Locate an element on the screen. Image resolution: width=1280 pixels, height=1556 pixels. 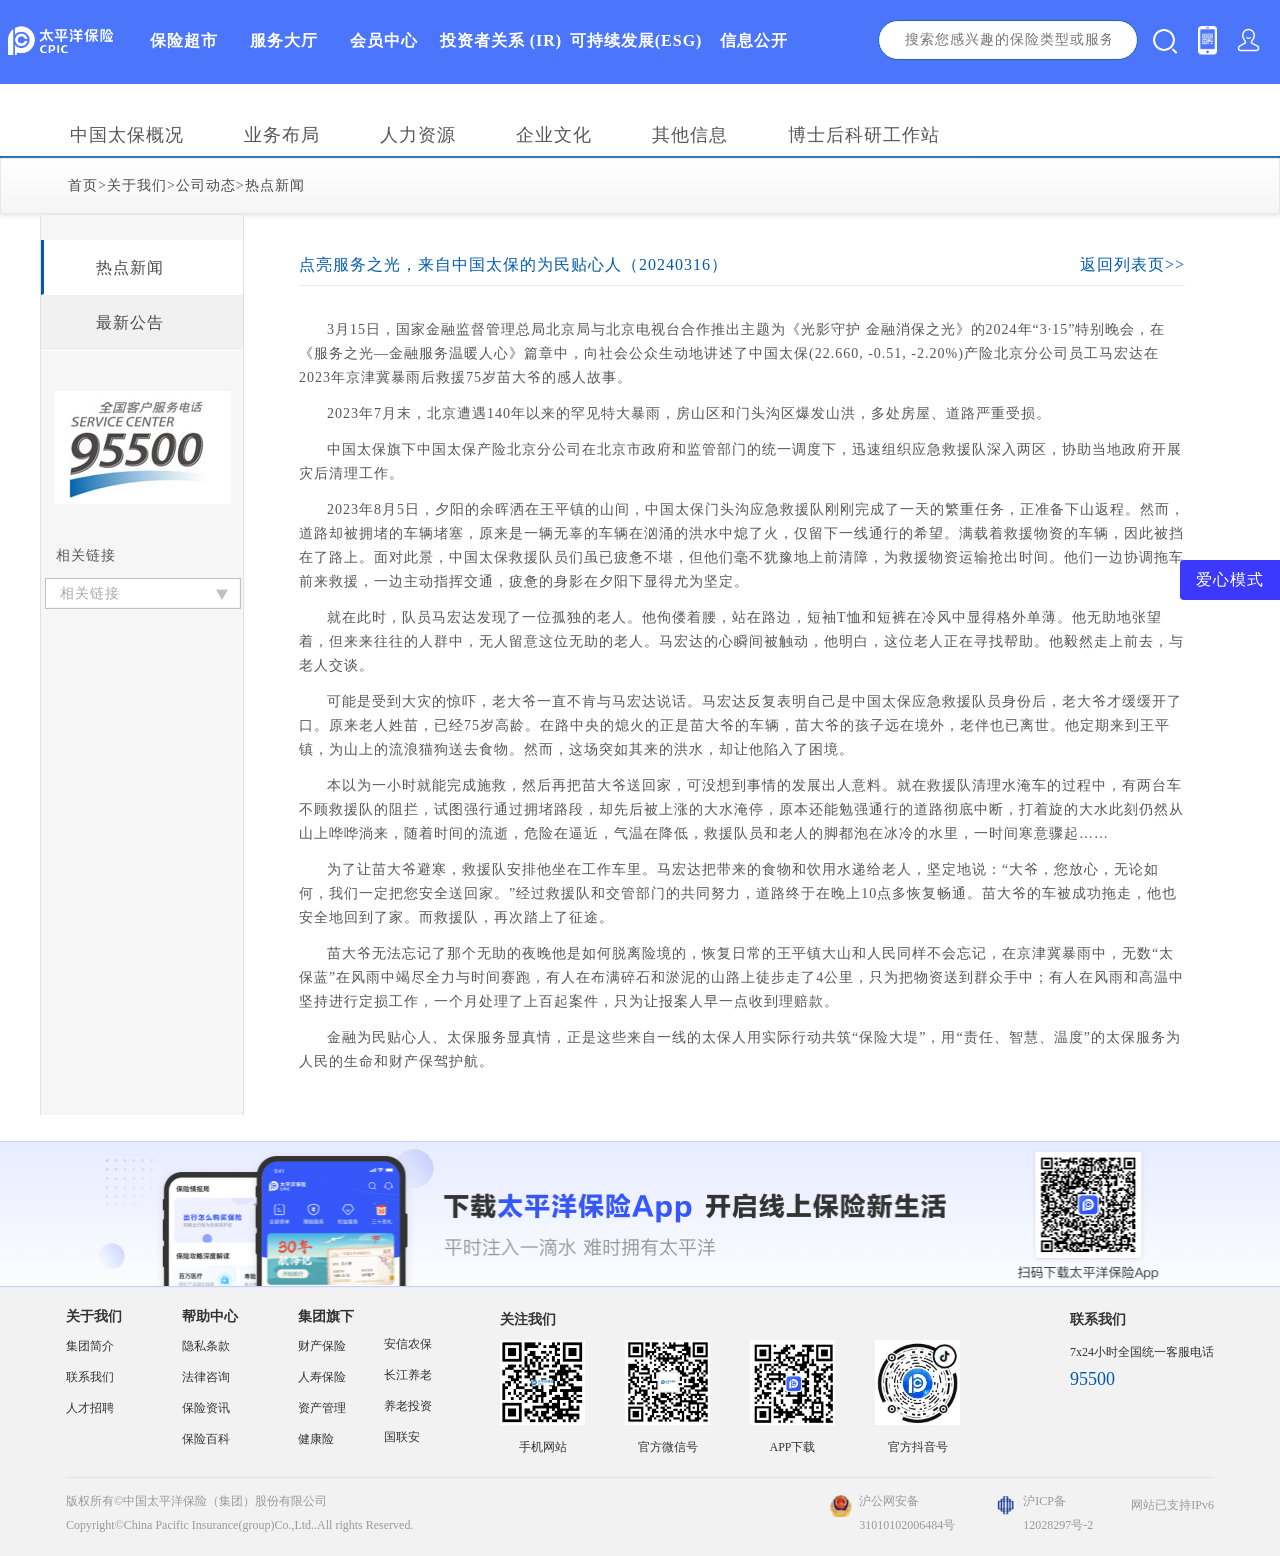
返回列表页>> is located at coordinates (1132, 264).